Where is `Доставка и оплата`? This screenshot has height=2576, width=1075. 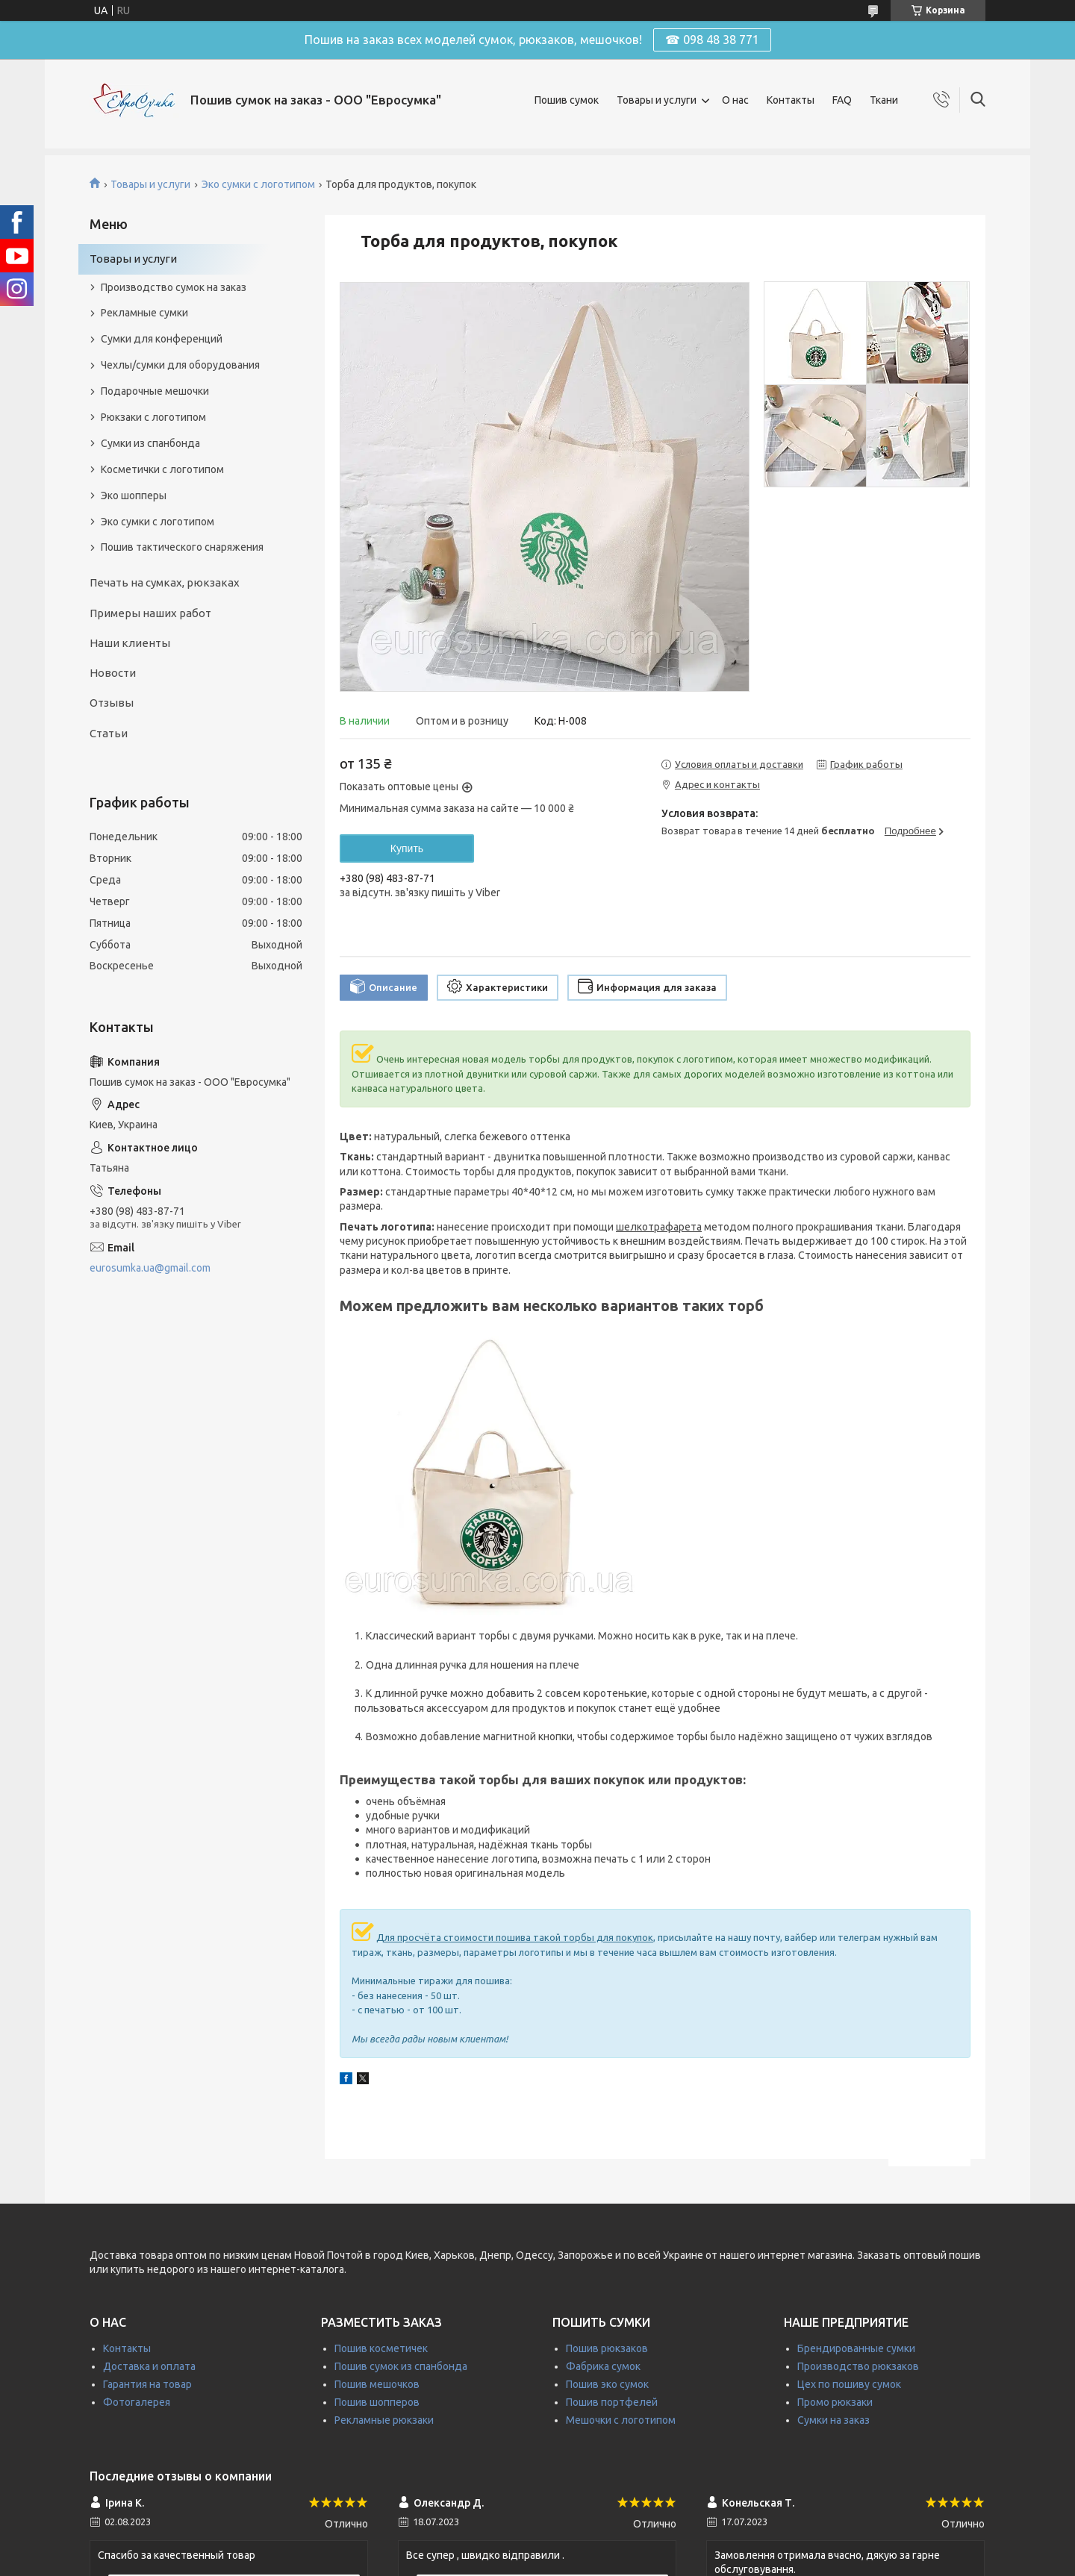 Доставка и оплата is located at coordinates (149, 2366).